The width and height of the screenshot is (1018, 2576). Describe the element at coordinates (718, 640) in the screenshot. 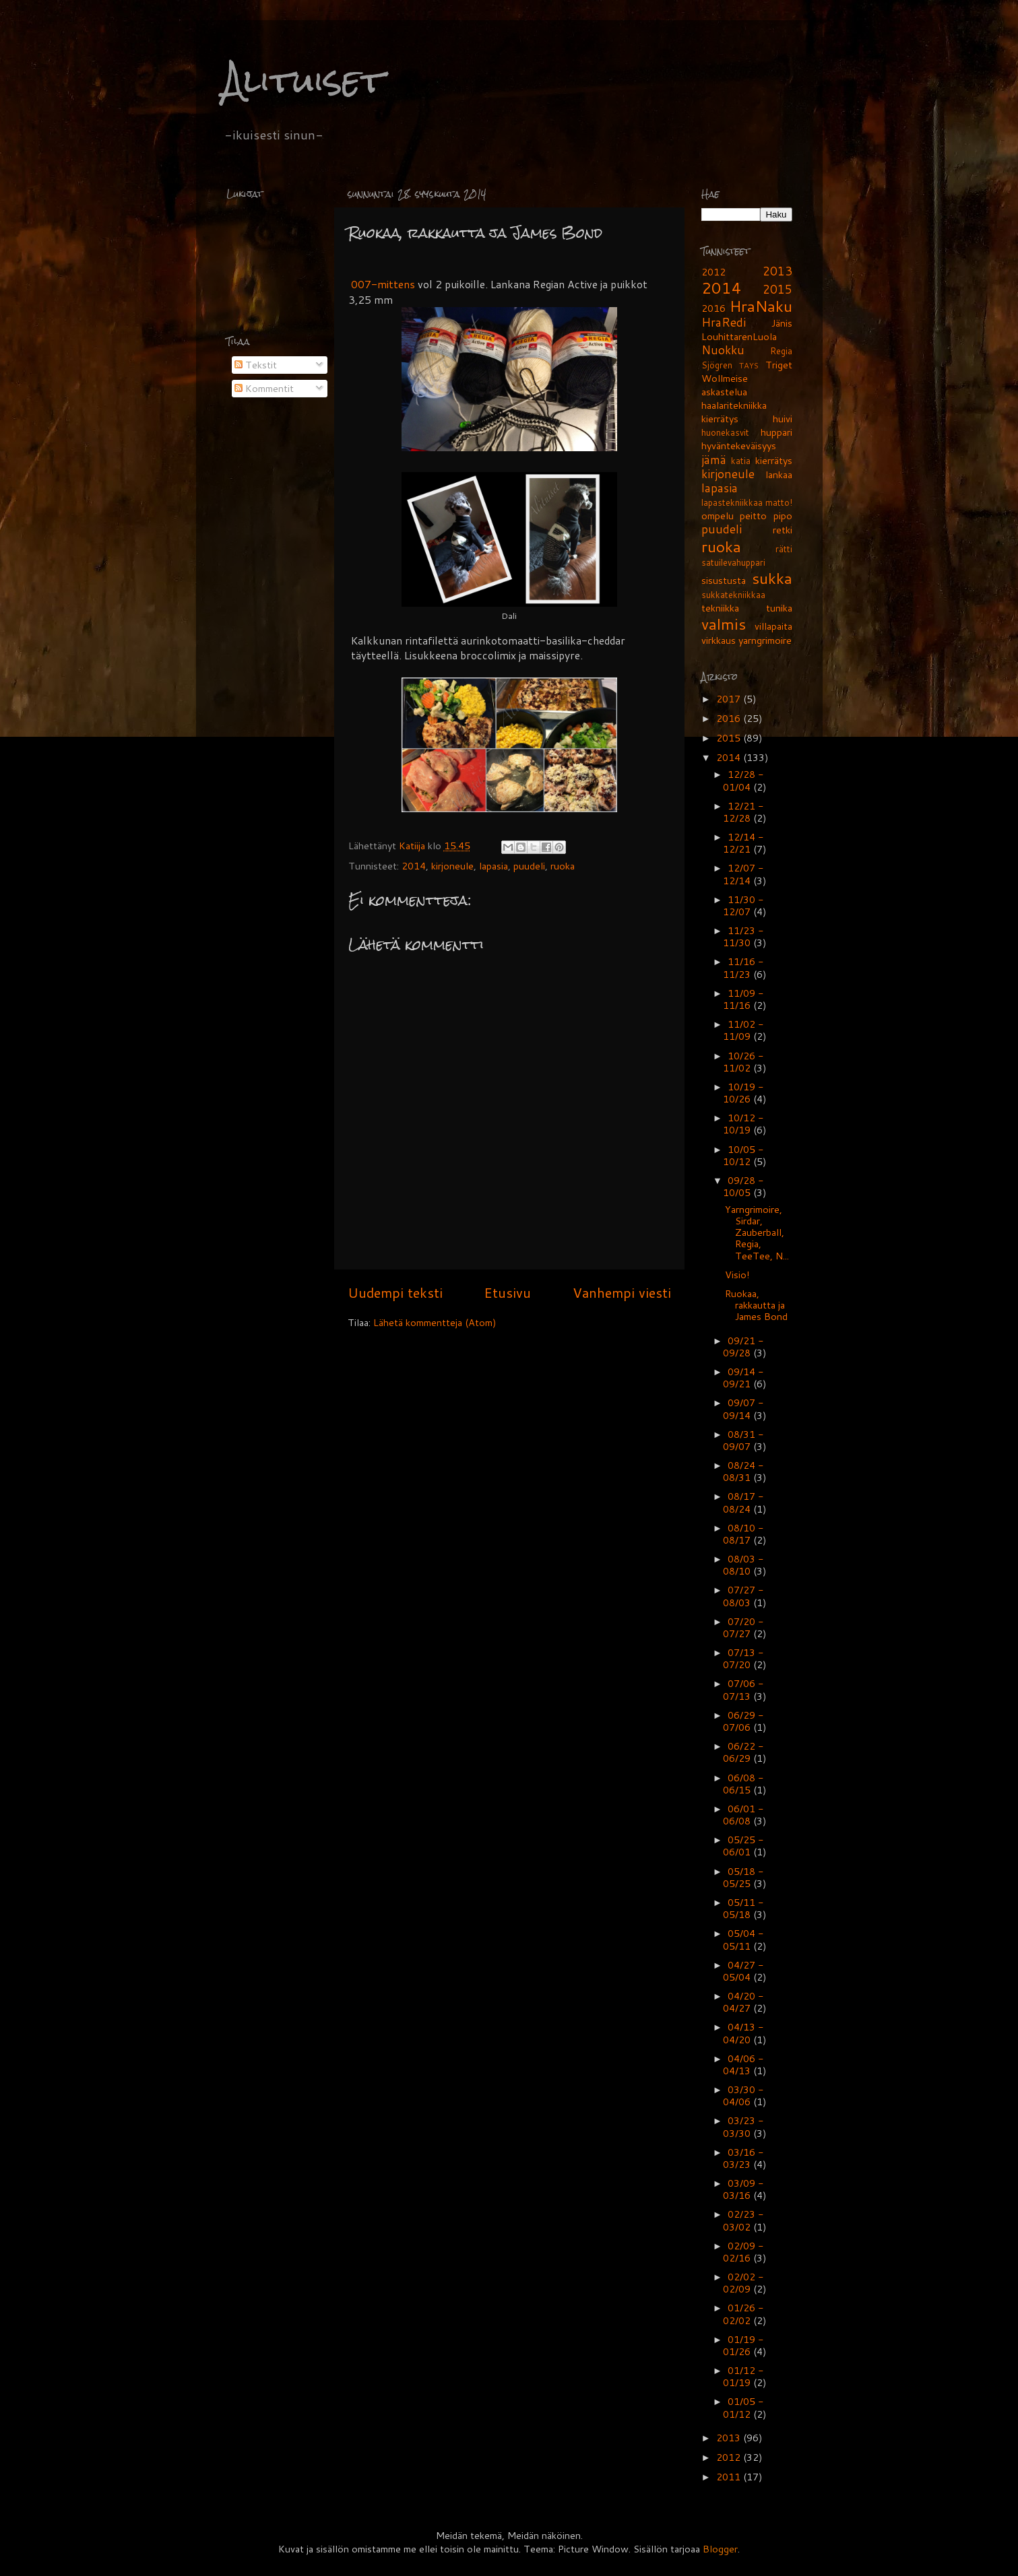

I see `virkkaus` at that location.